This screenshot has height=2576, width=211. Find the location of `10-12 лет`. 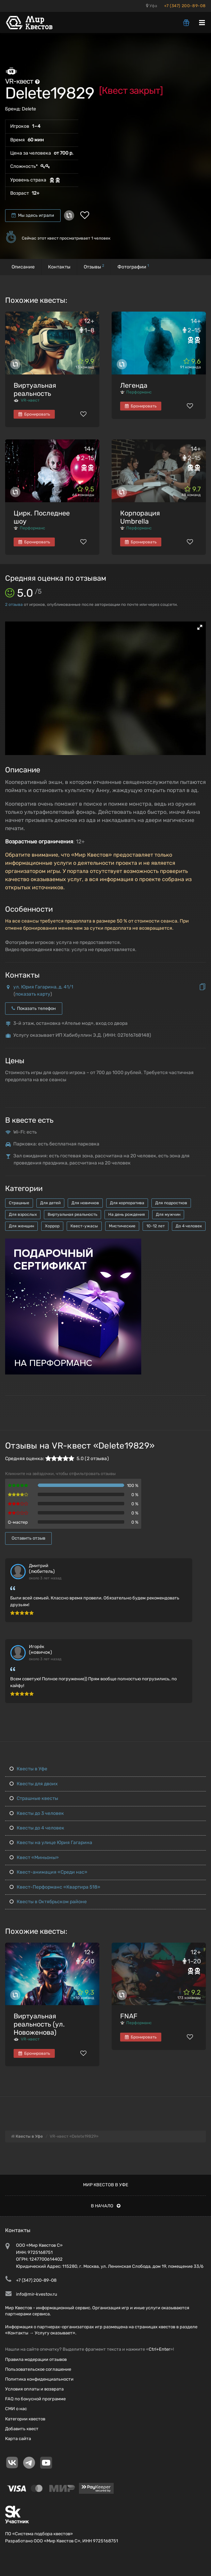

10-12 лет is located at coordinates (155, 1226).